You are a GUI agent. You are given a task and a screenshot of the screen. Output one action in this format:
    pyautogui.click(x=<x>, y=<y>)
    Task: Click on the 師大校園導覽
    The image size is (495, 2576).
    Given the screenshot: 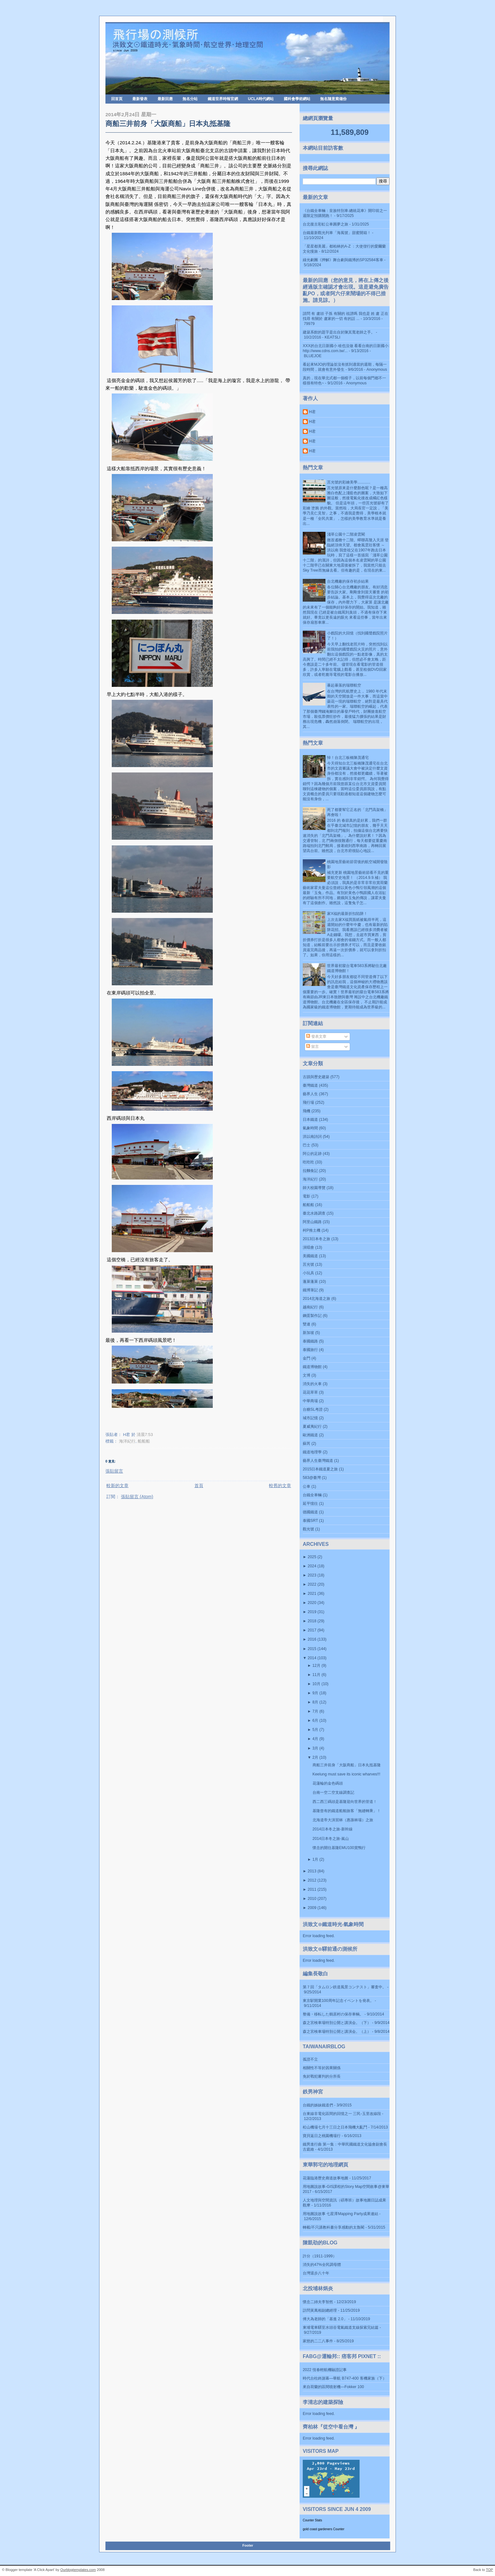 What is the action you would take?
    pyautogui.click(x=314, y=1188)
    